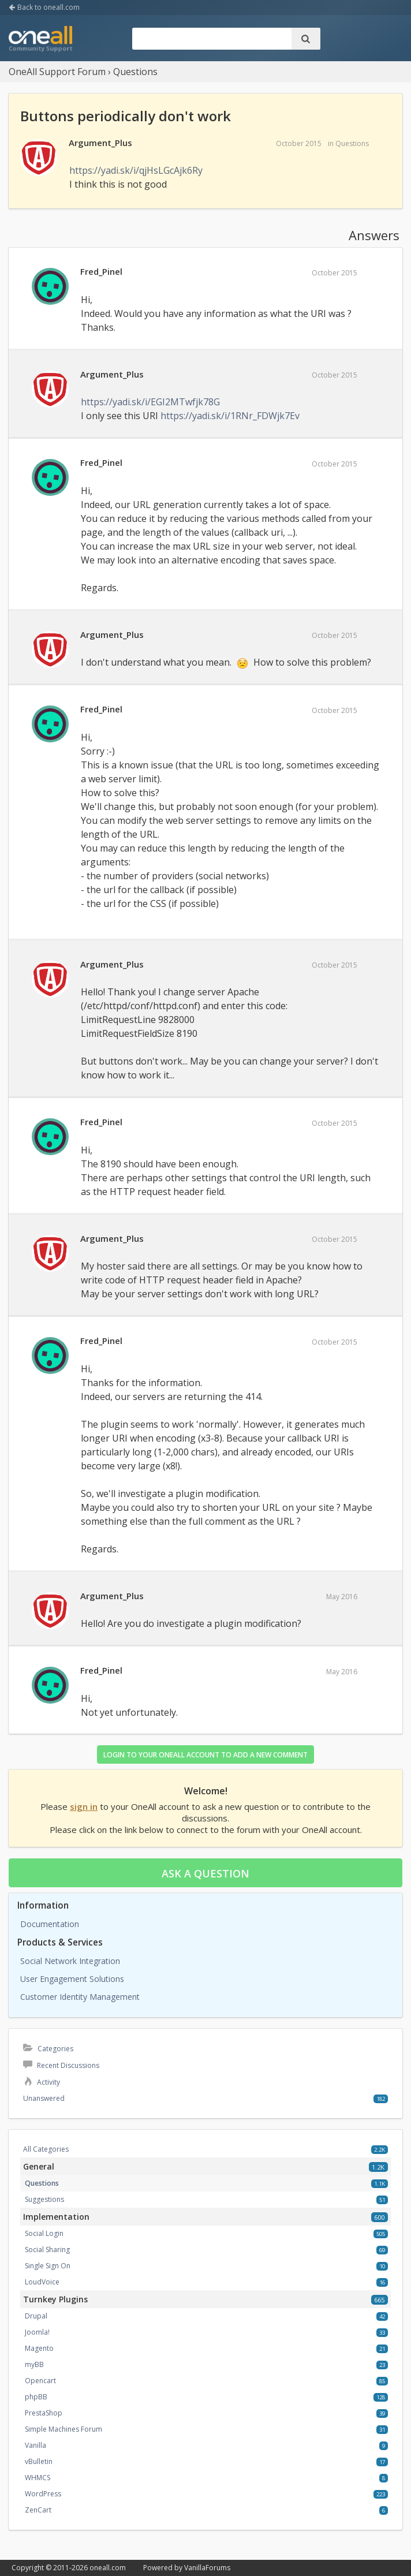  What do you see at coordinates (44, 2233) in the screenshot?
I see `Social Login` at bounding box center [44, 2233].